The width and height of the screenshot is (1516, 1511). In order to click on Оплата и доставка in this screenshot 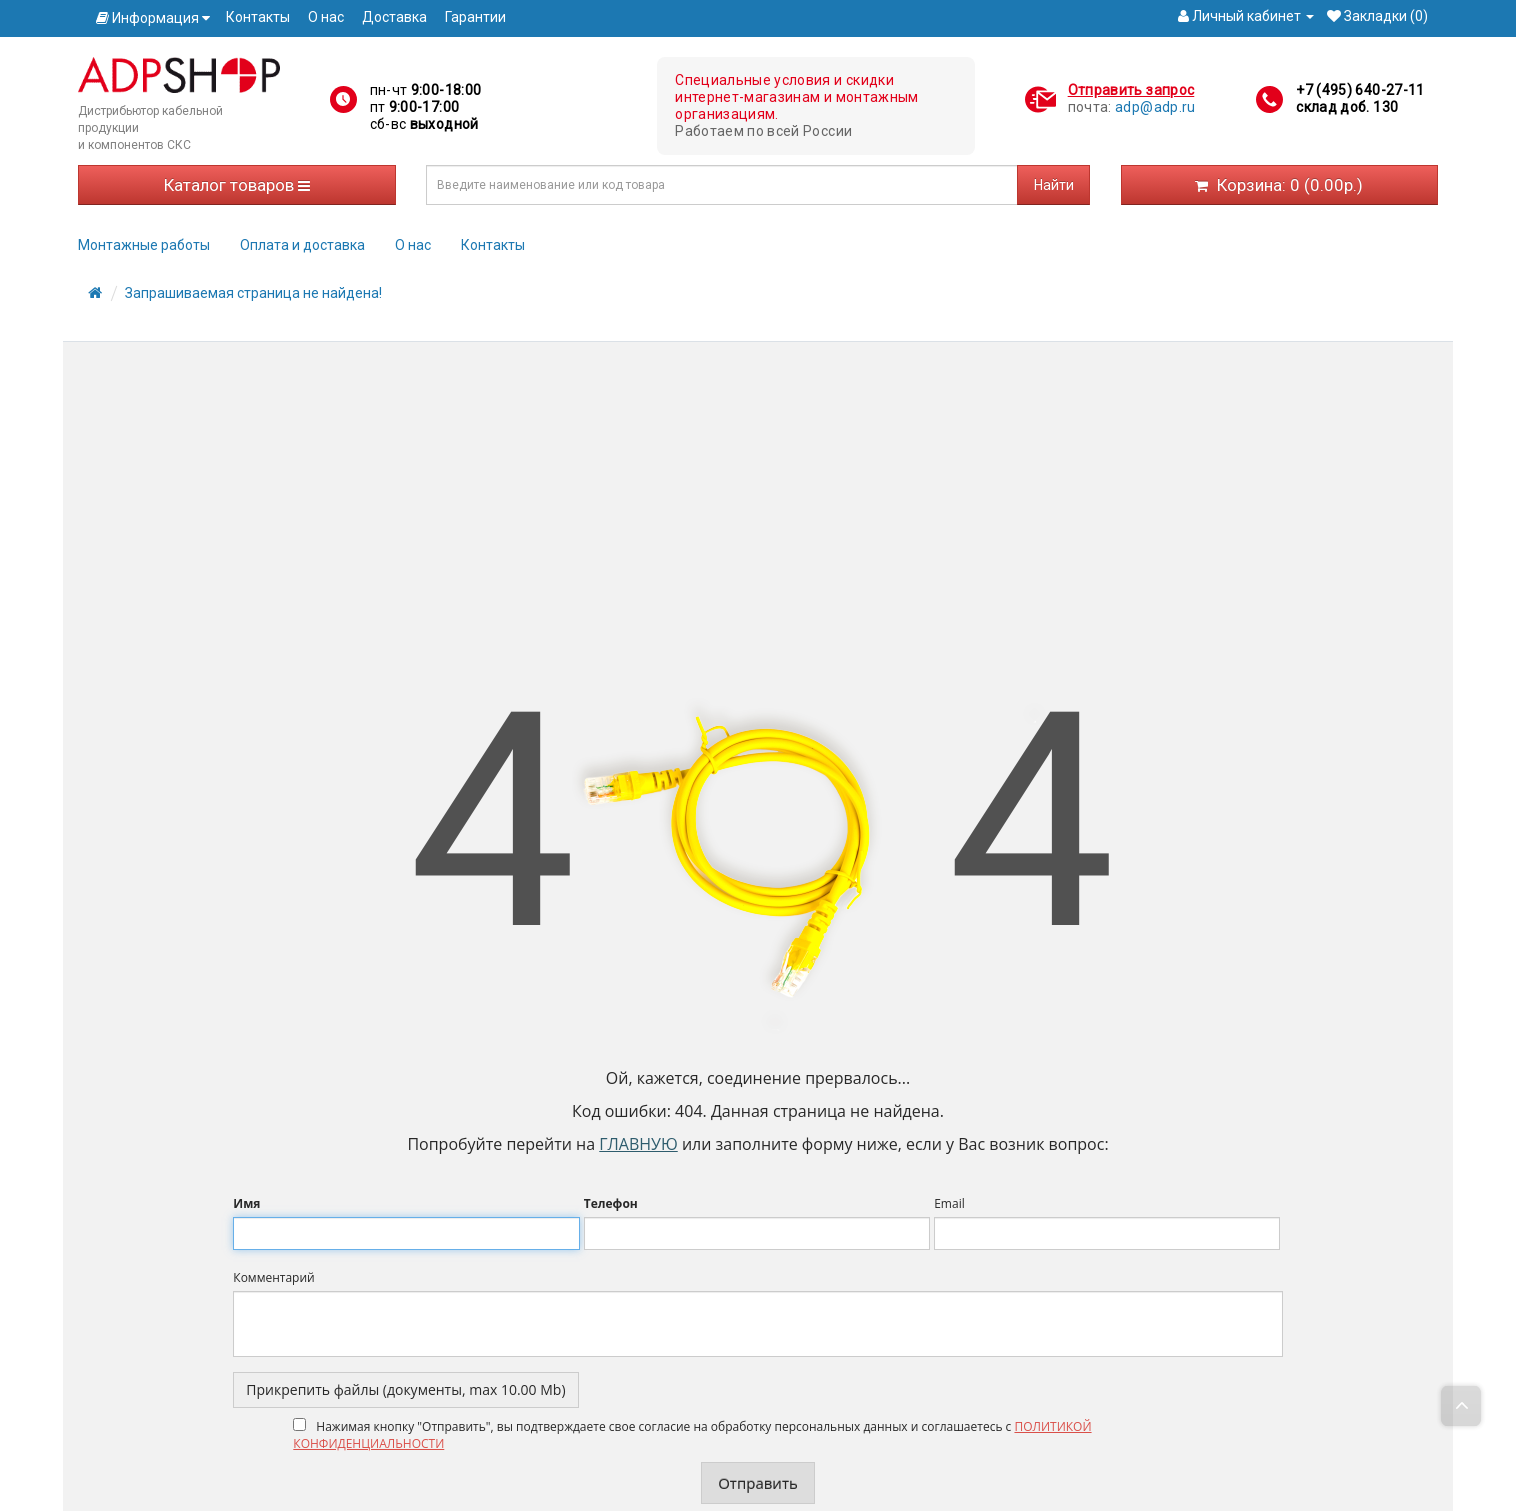, I will do `click(302, 245)`.